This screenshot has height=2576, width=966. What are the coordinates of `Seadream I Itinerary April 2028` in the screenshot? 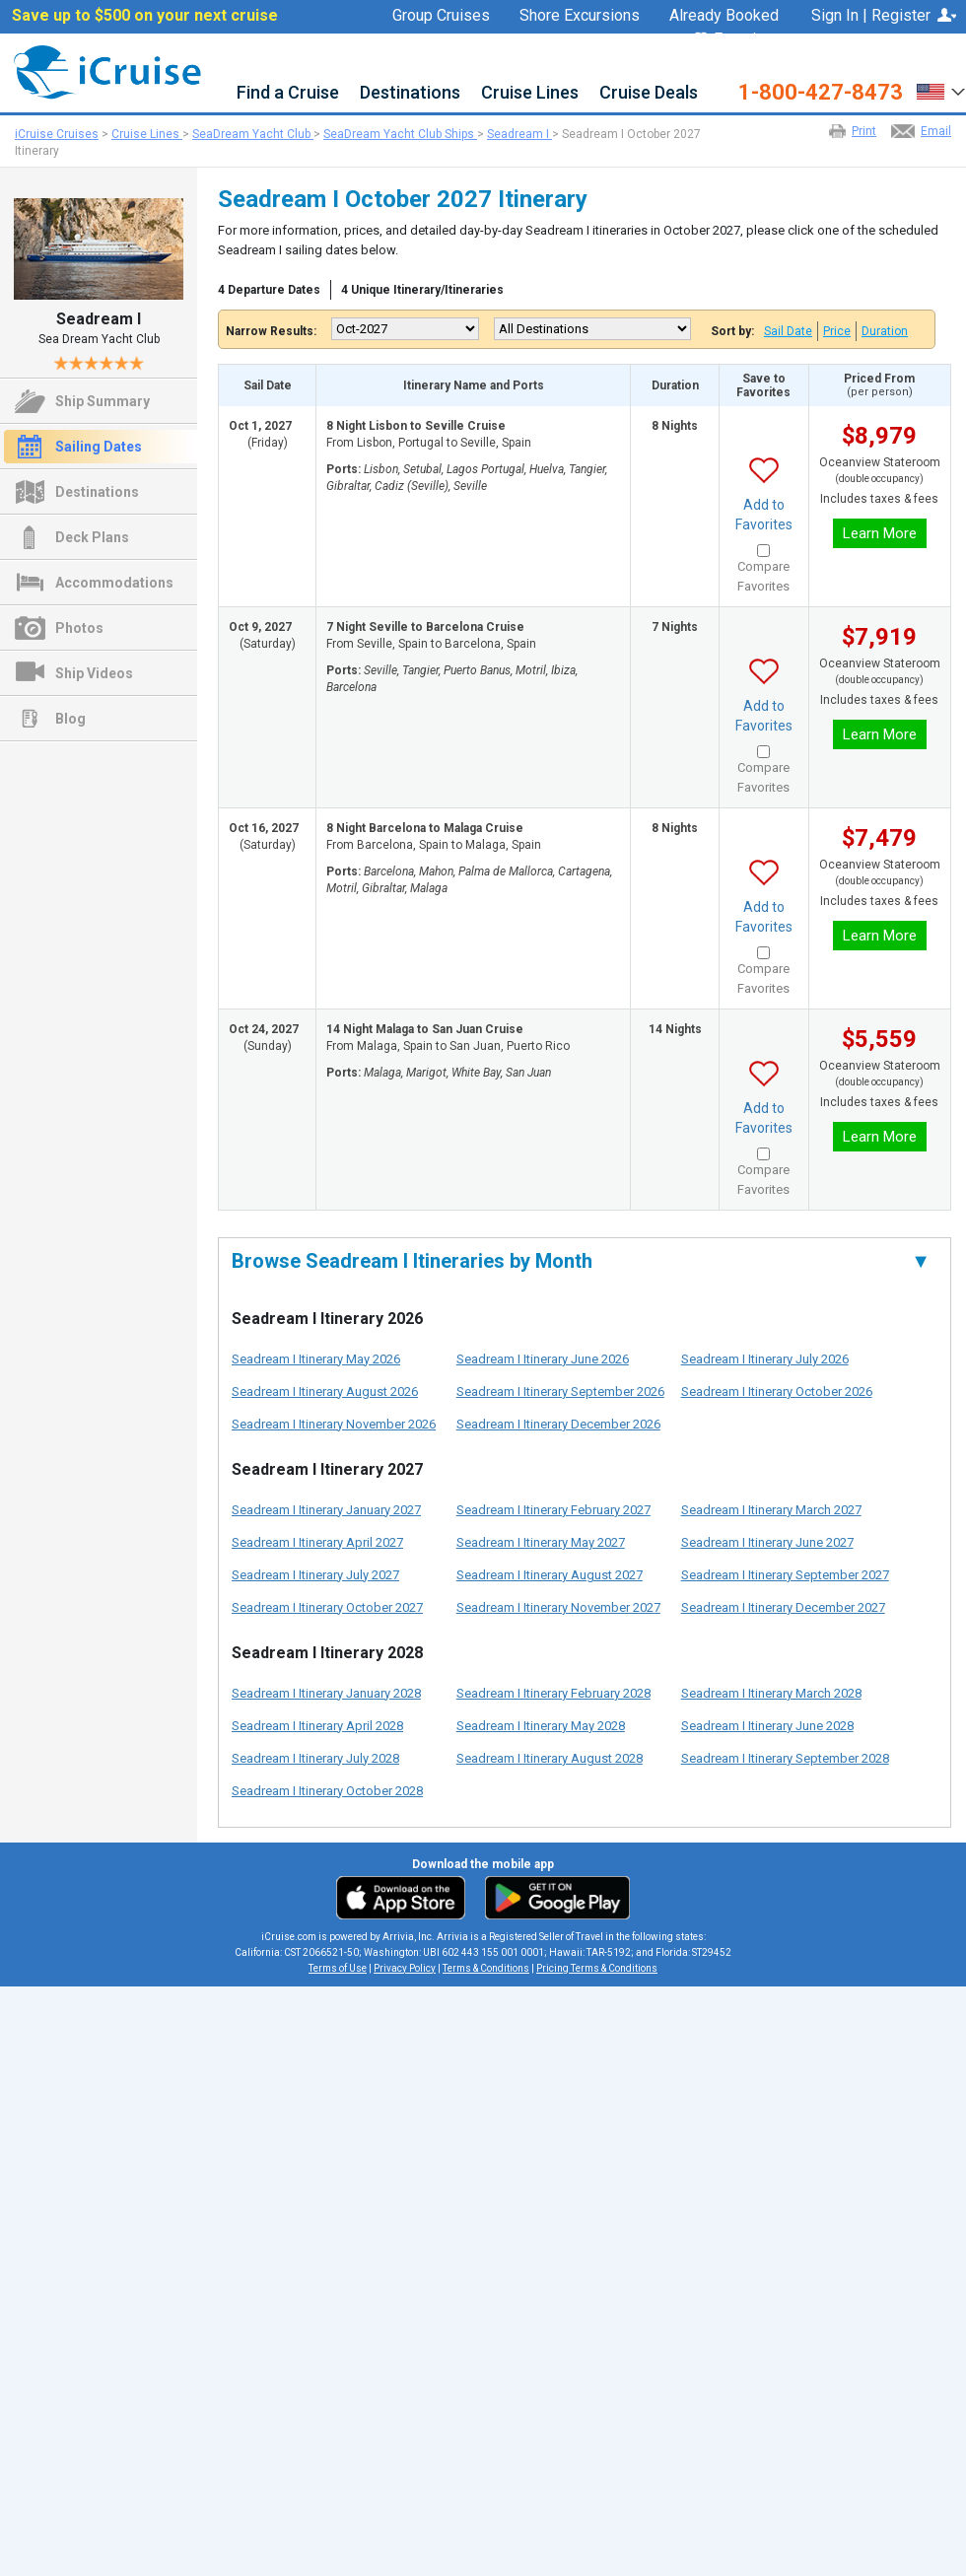 It's located at (317, 1725).